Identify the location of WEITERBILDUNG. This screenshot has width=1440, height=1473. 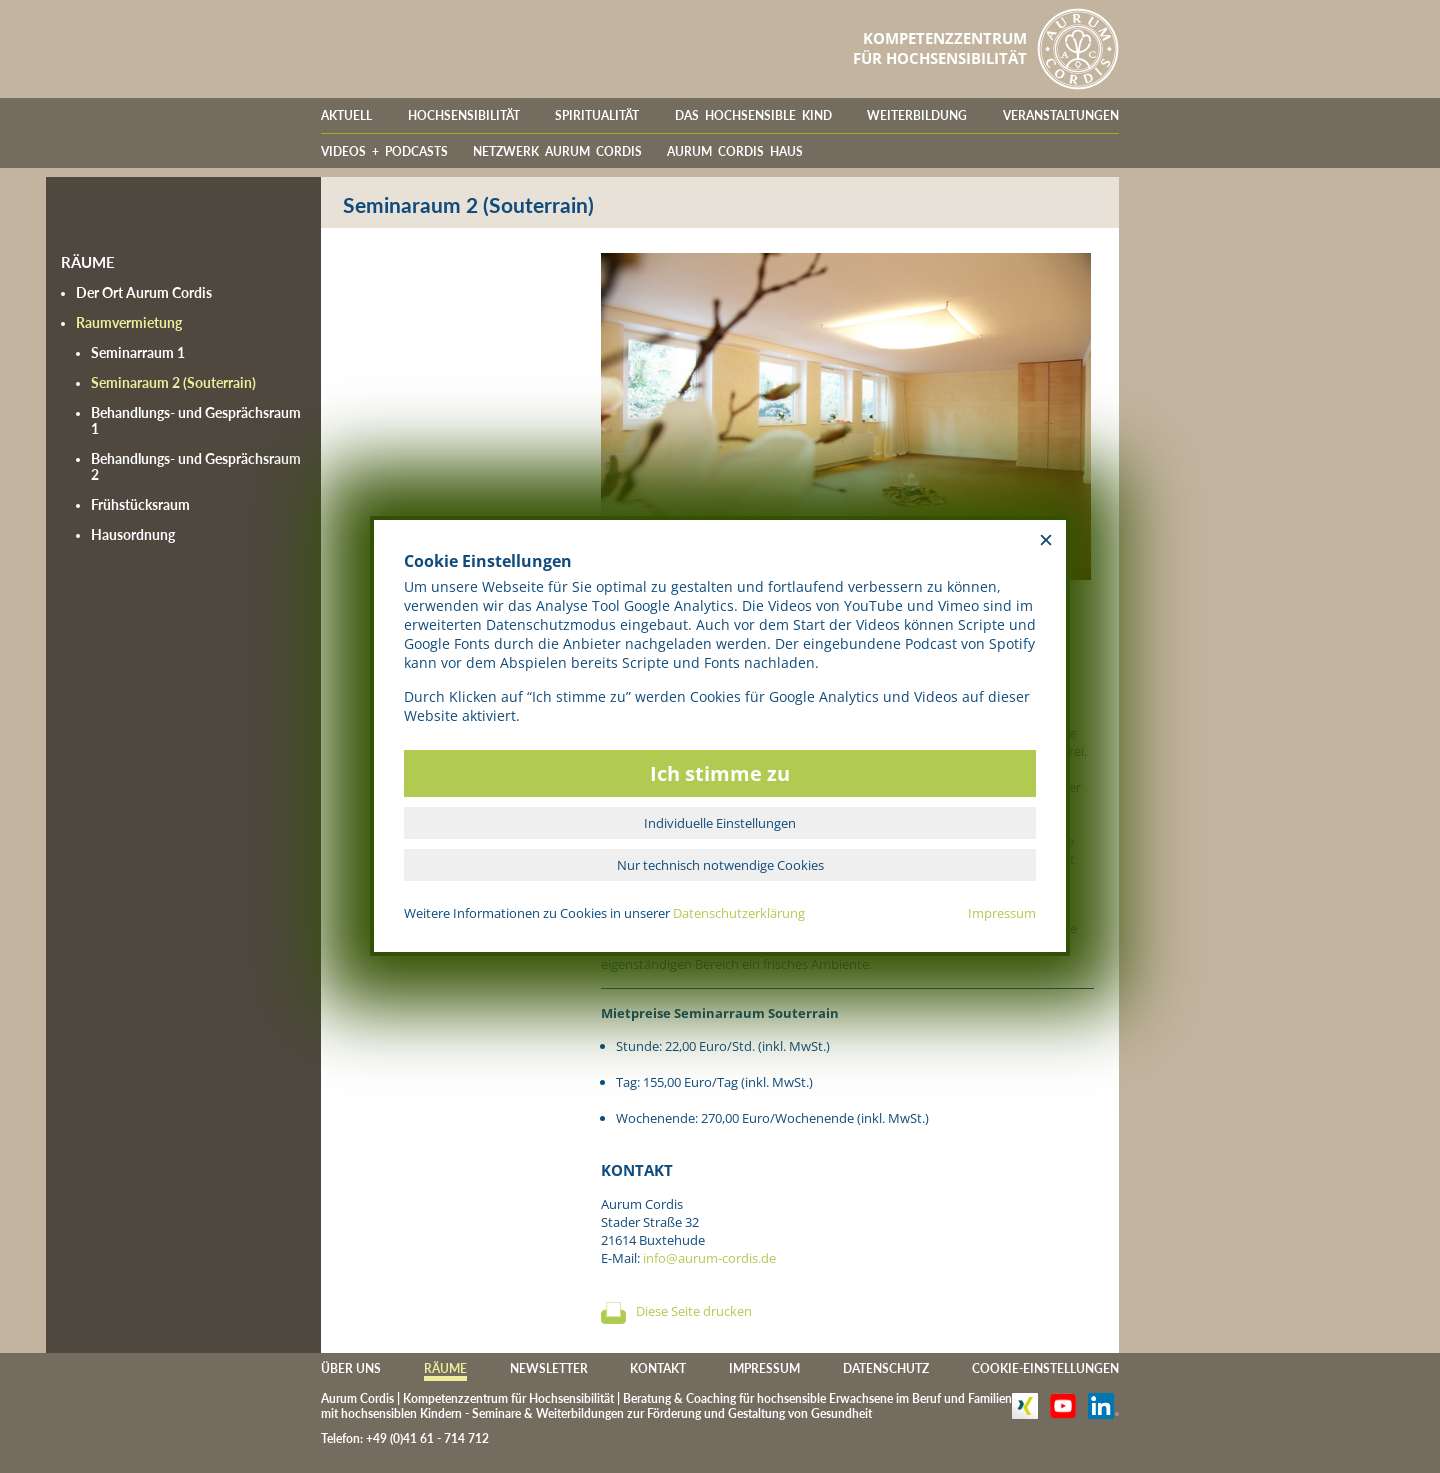
(917, 115).